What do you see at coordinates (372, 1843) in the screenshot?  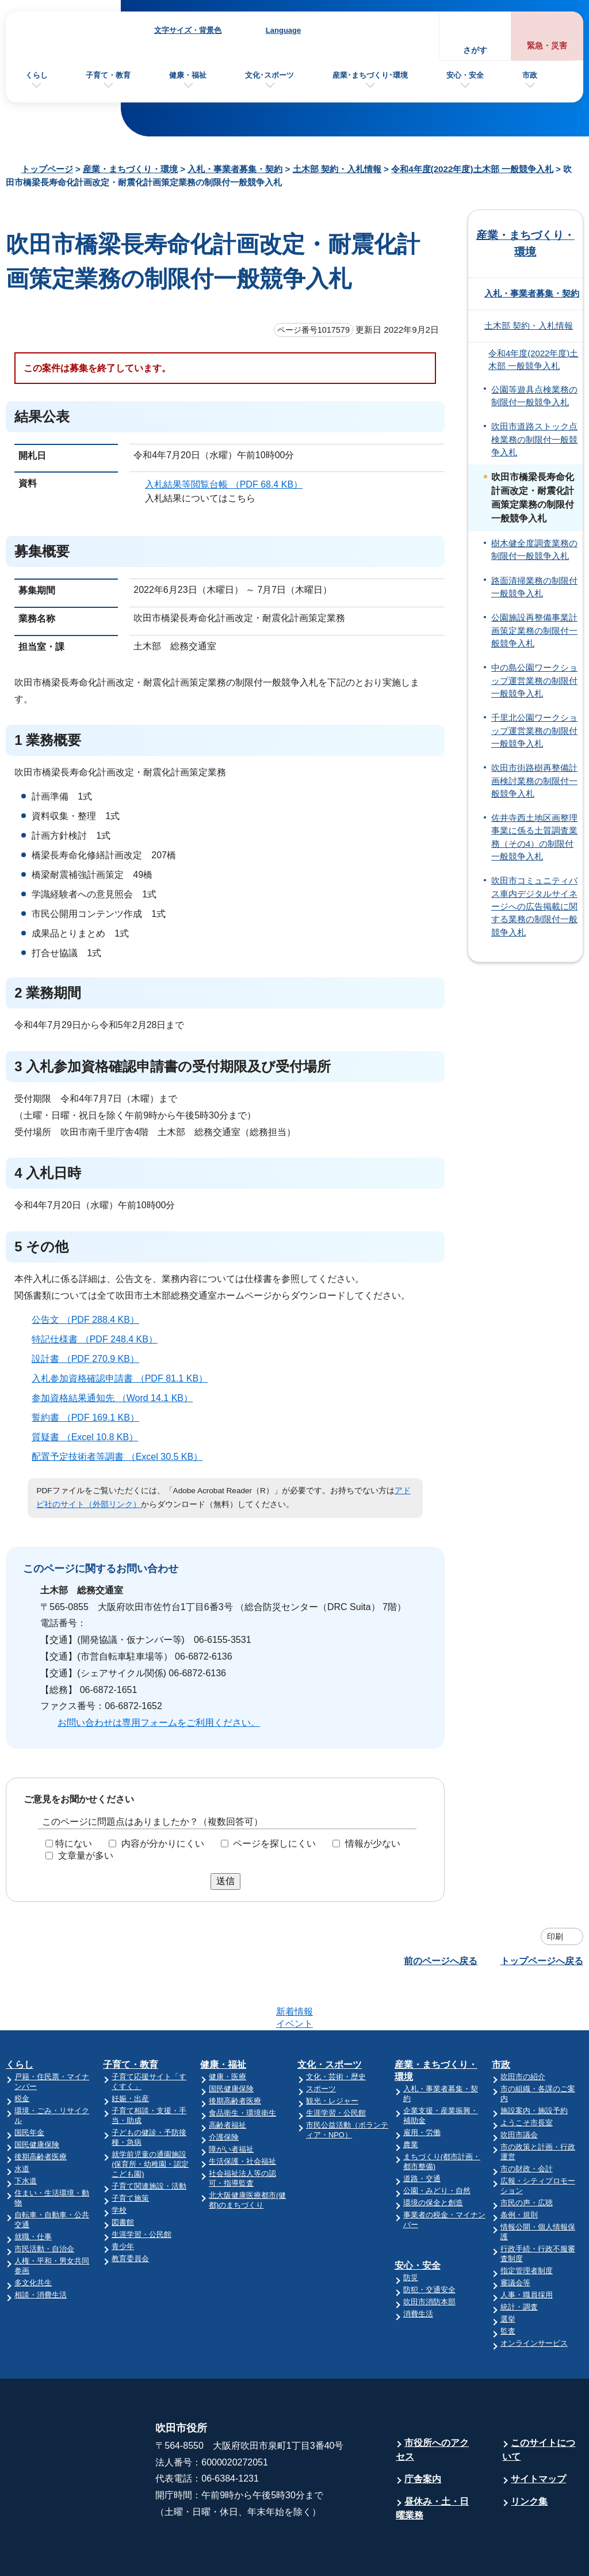 I see `情報が少ない` at bounding box center [372, 1843].